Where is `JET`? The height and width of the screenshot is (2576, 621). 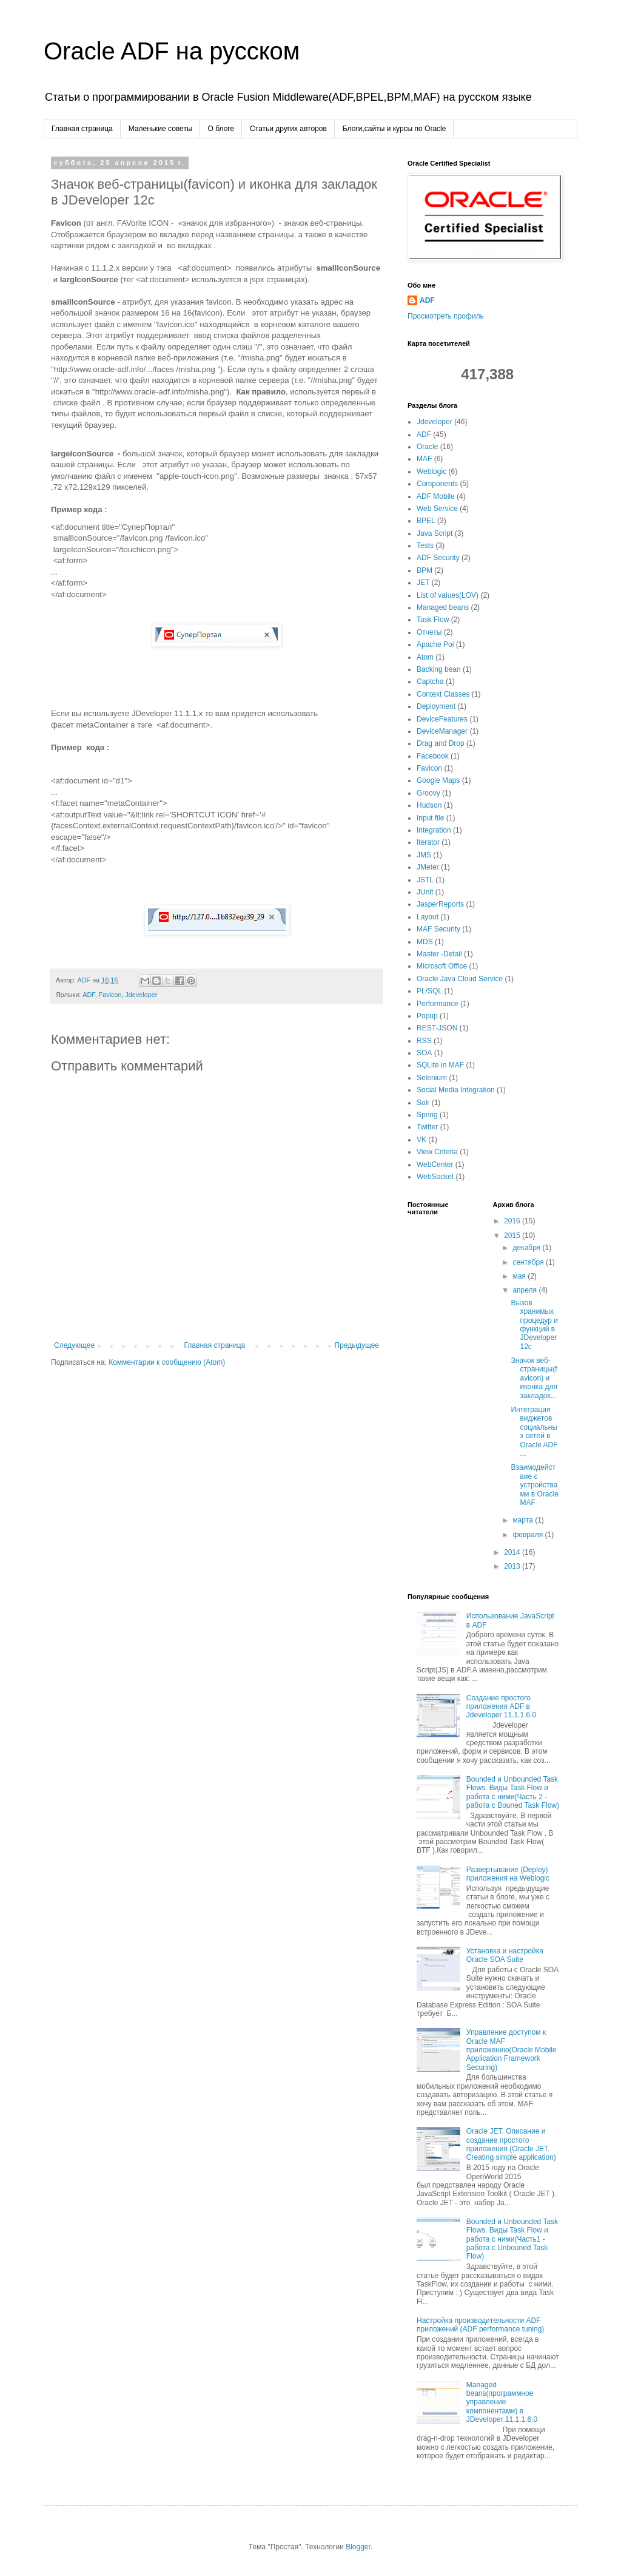 JET is located at coordinates (423, 582).